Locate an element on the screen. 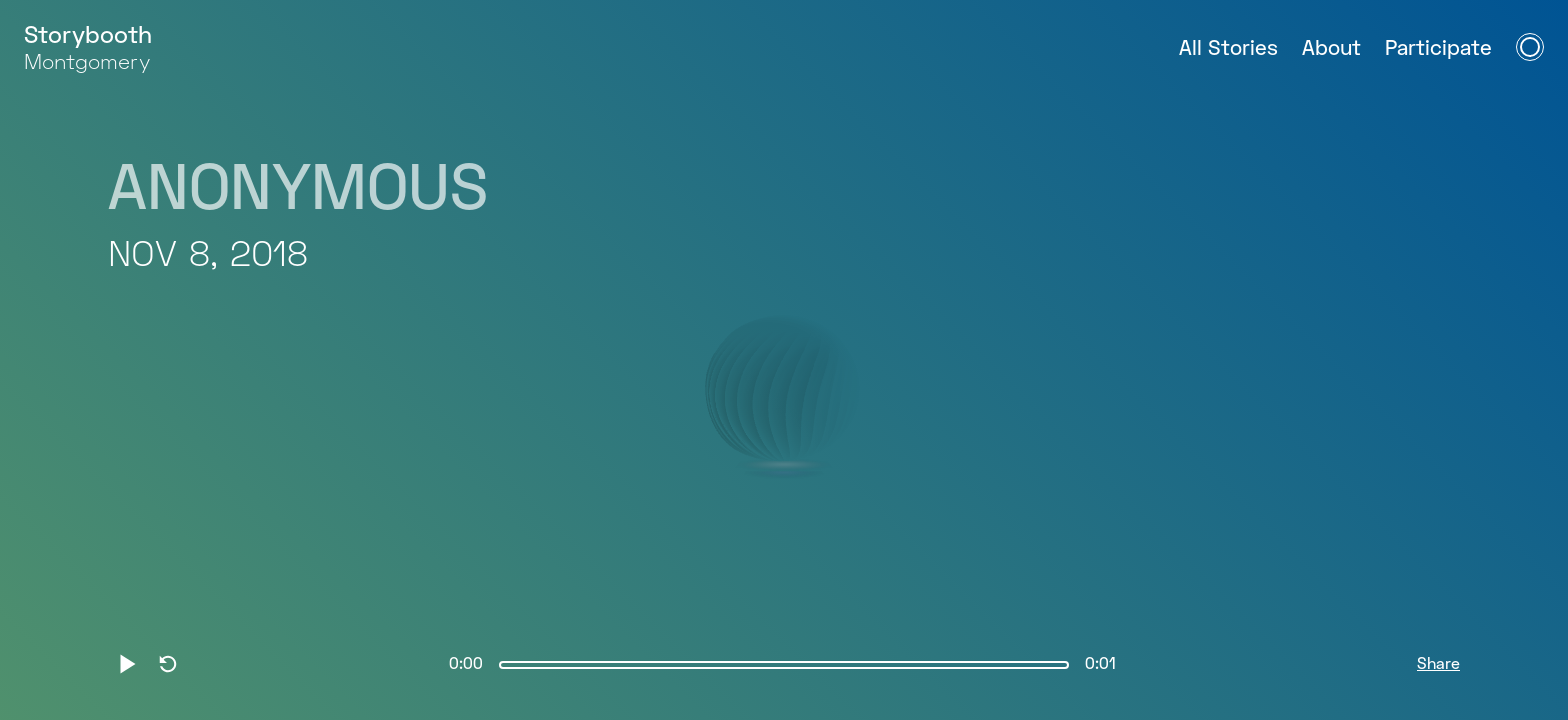 This screenshot has height=720, width=1568. All Stories is located at coordinates (1228, 49).